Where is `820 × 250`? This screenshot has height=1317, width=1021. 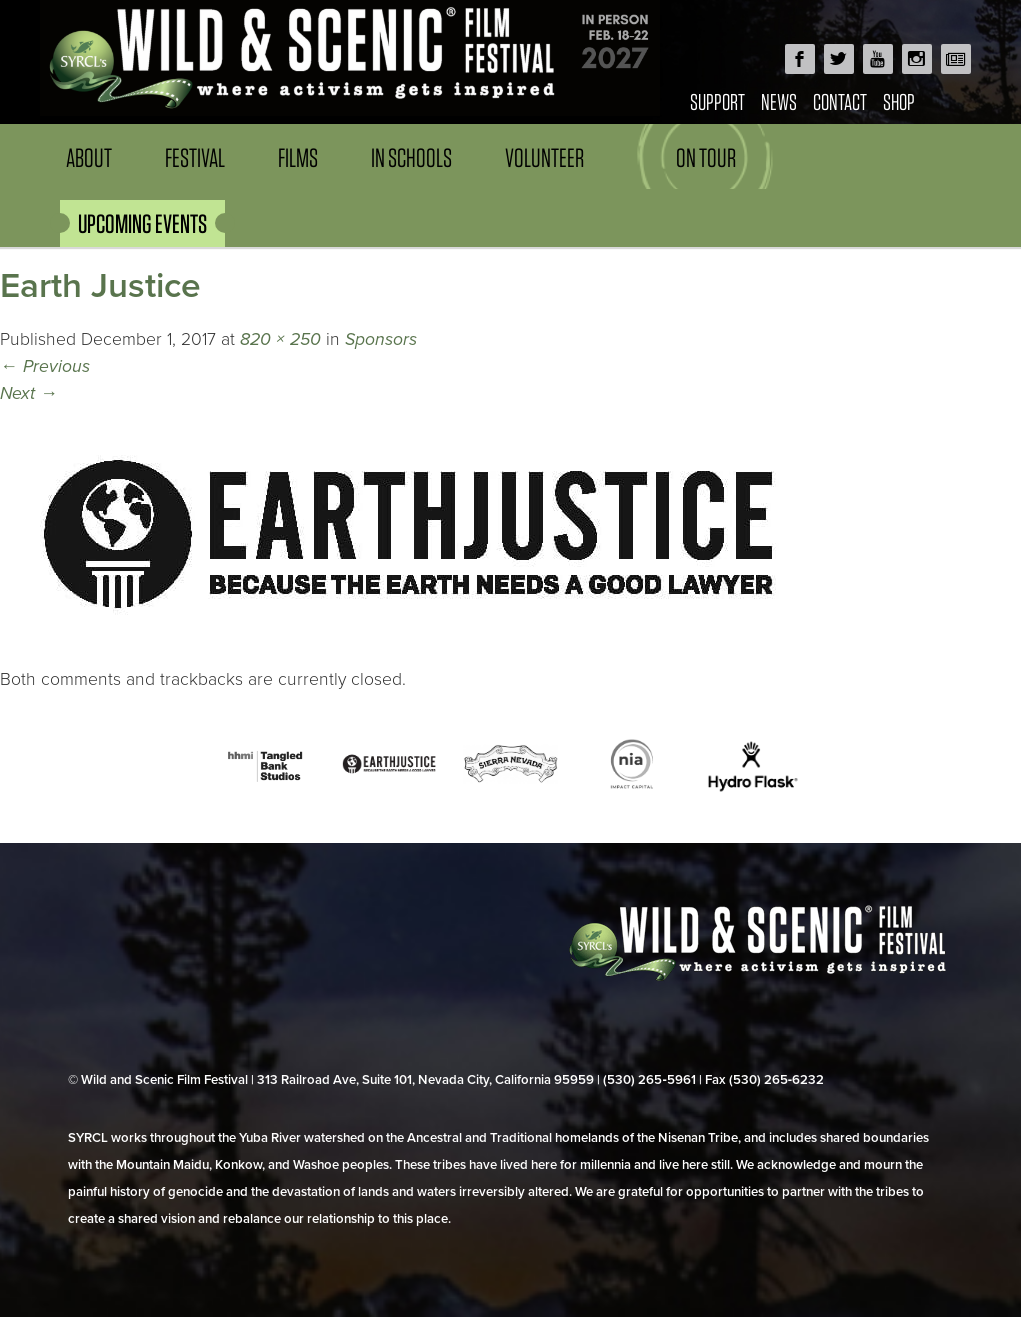
820 × 250 is located at coordinates (280, 339).